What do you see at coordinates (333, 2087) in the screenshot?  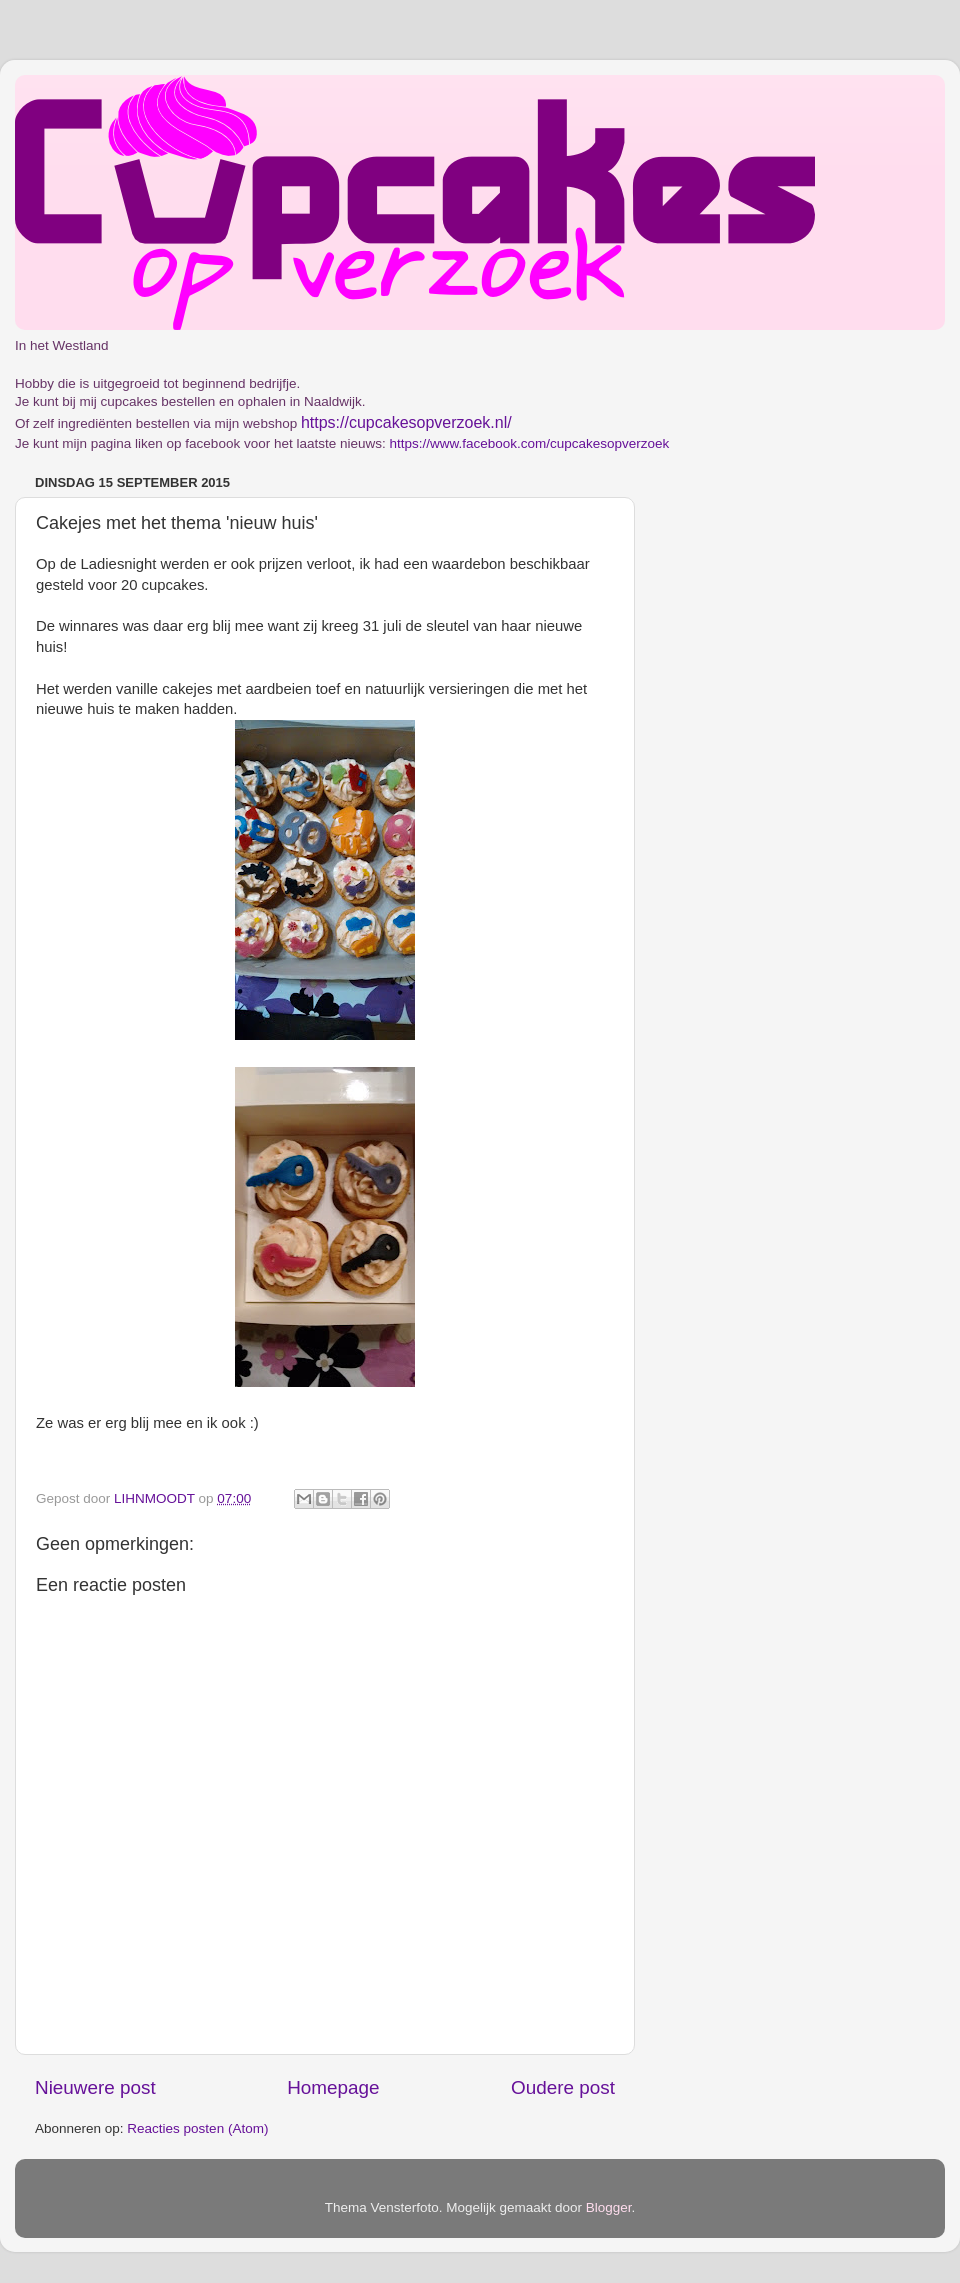 I see `Homepage` at bounding box center [333, 2087].